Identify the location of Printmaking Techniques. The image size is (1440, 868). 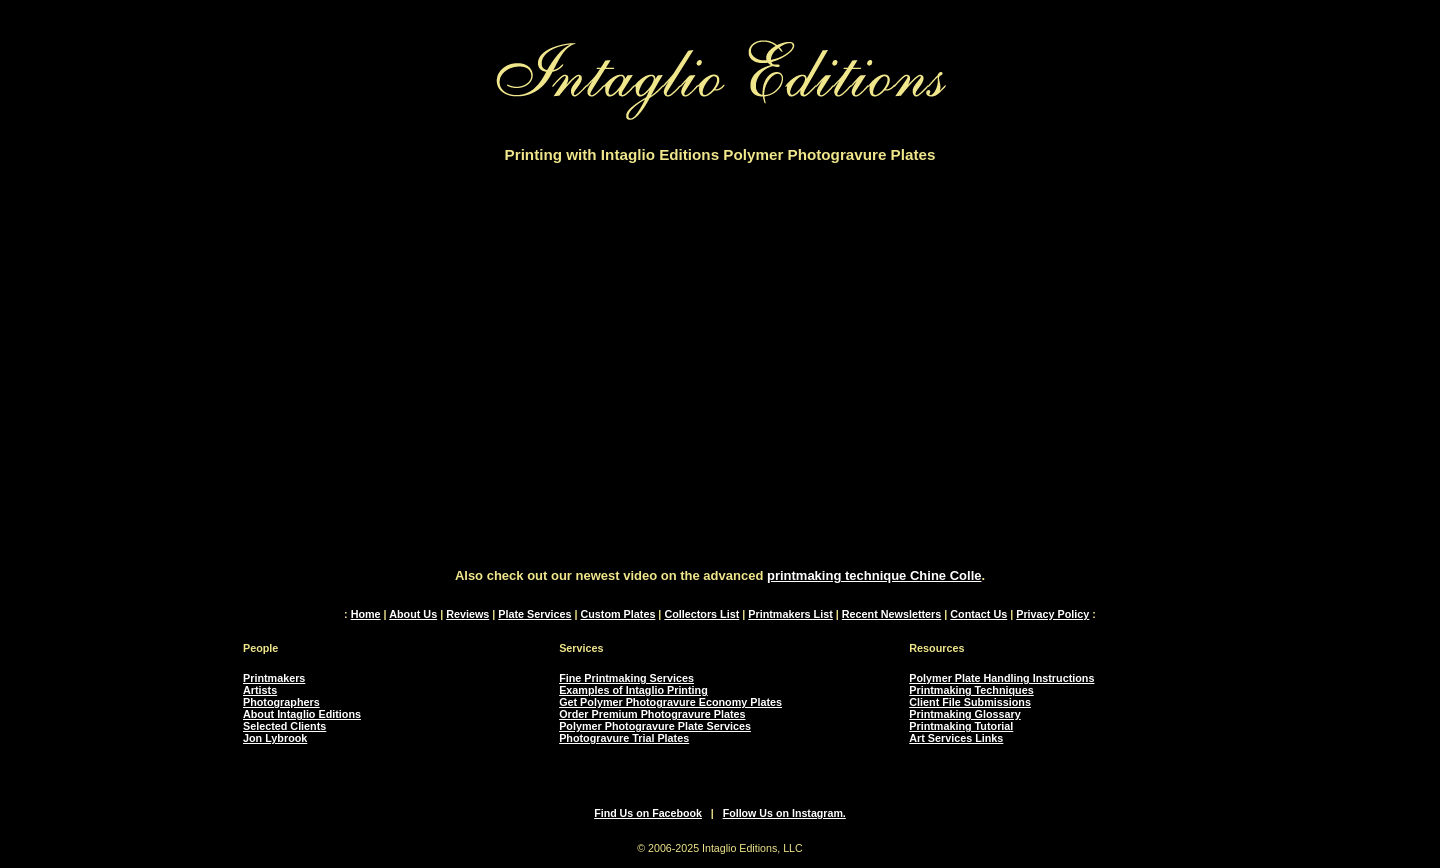
(971, 690).